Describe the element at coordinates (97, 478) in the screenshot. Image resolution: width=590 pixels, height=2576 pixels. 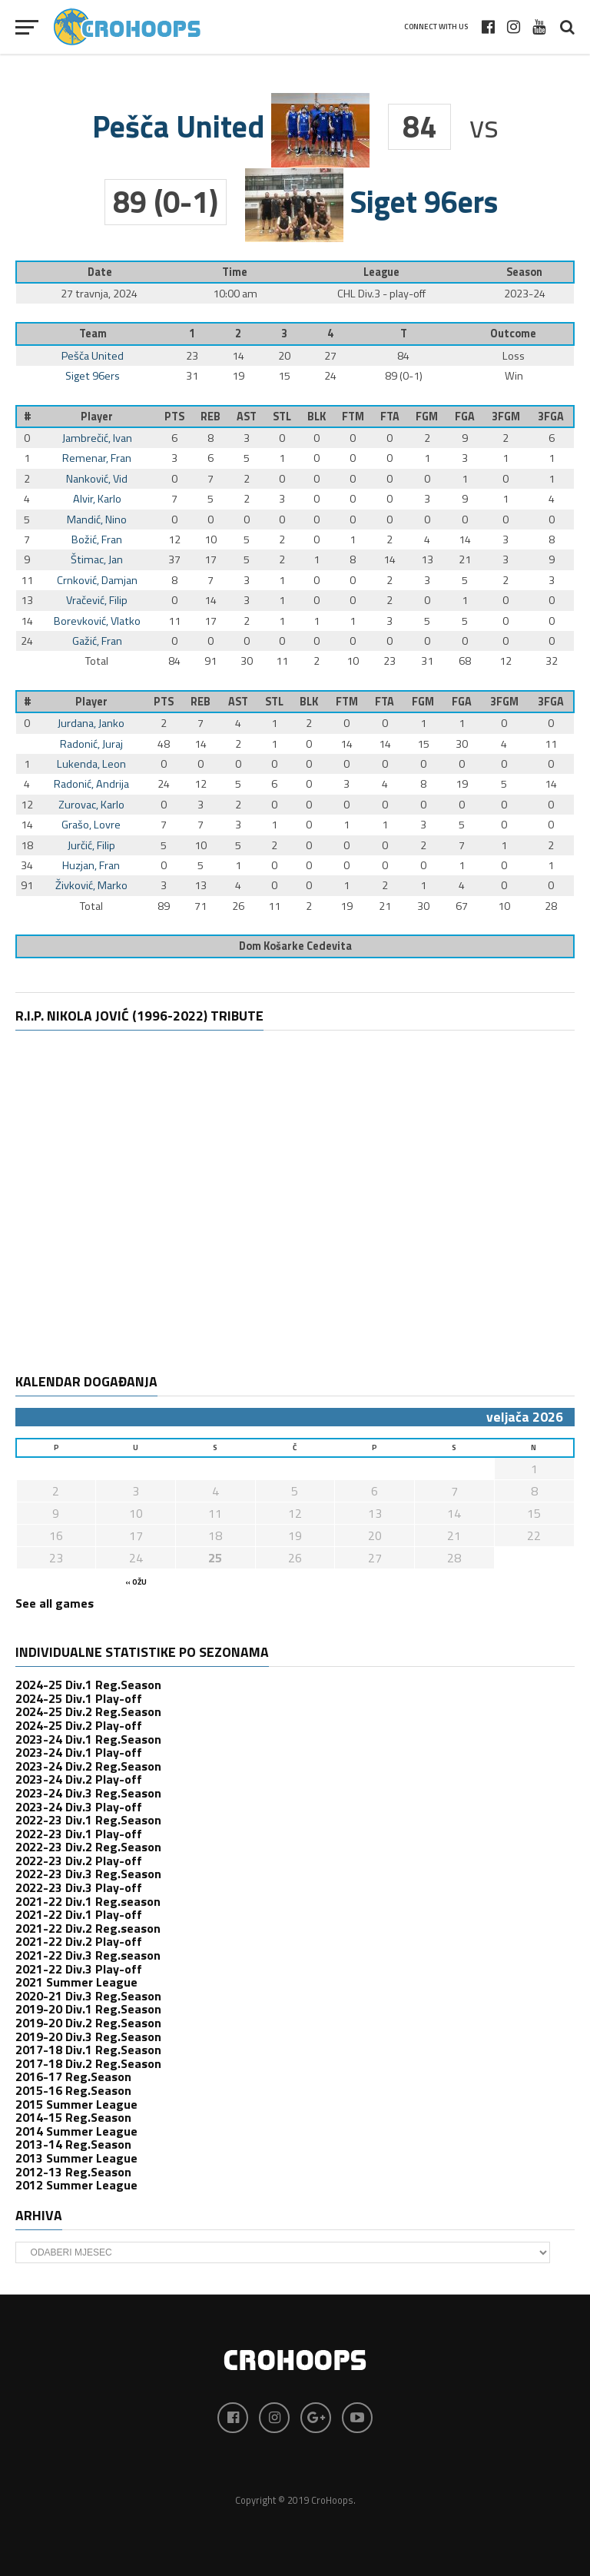
I see `Nanković, Vid` at that location.